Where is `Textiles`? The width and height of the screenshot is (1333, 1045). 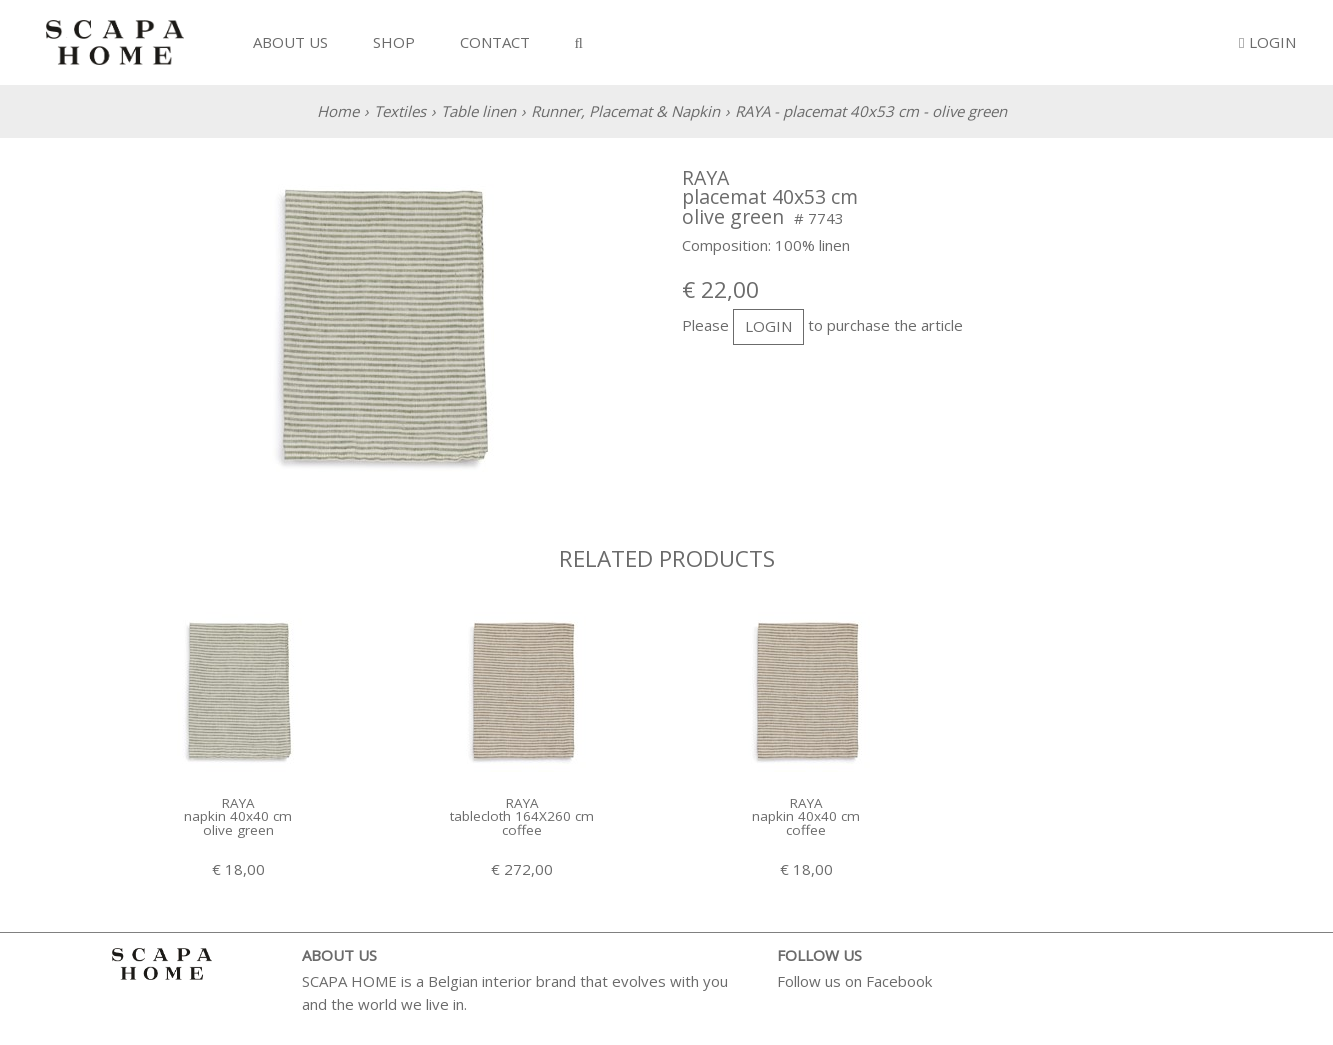 Textiles is located at coordinates (400, 111).